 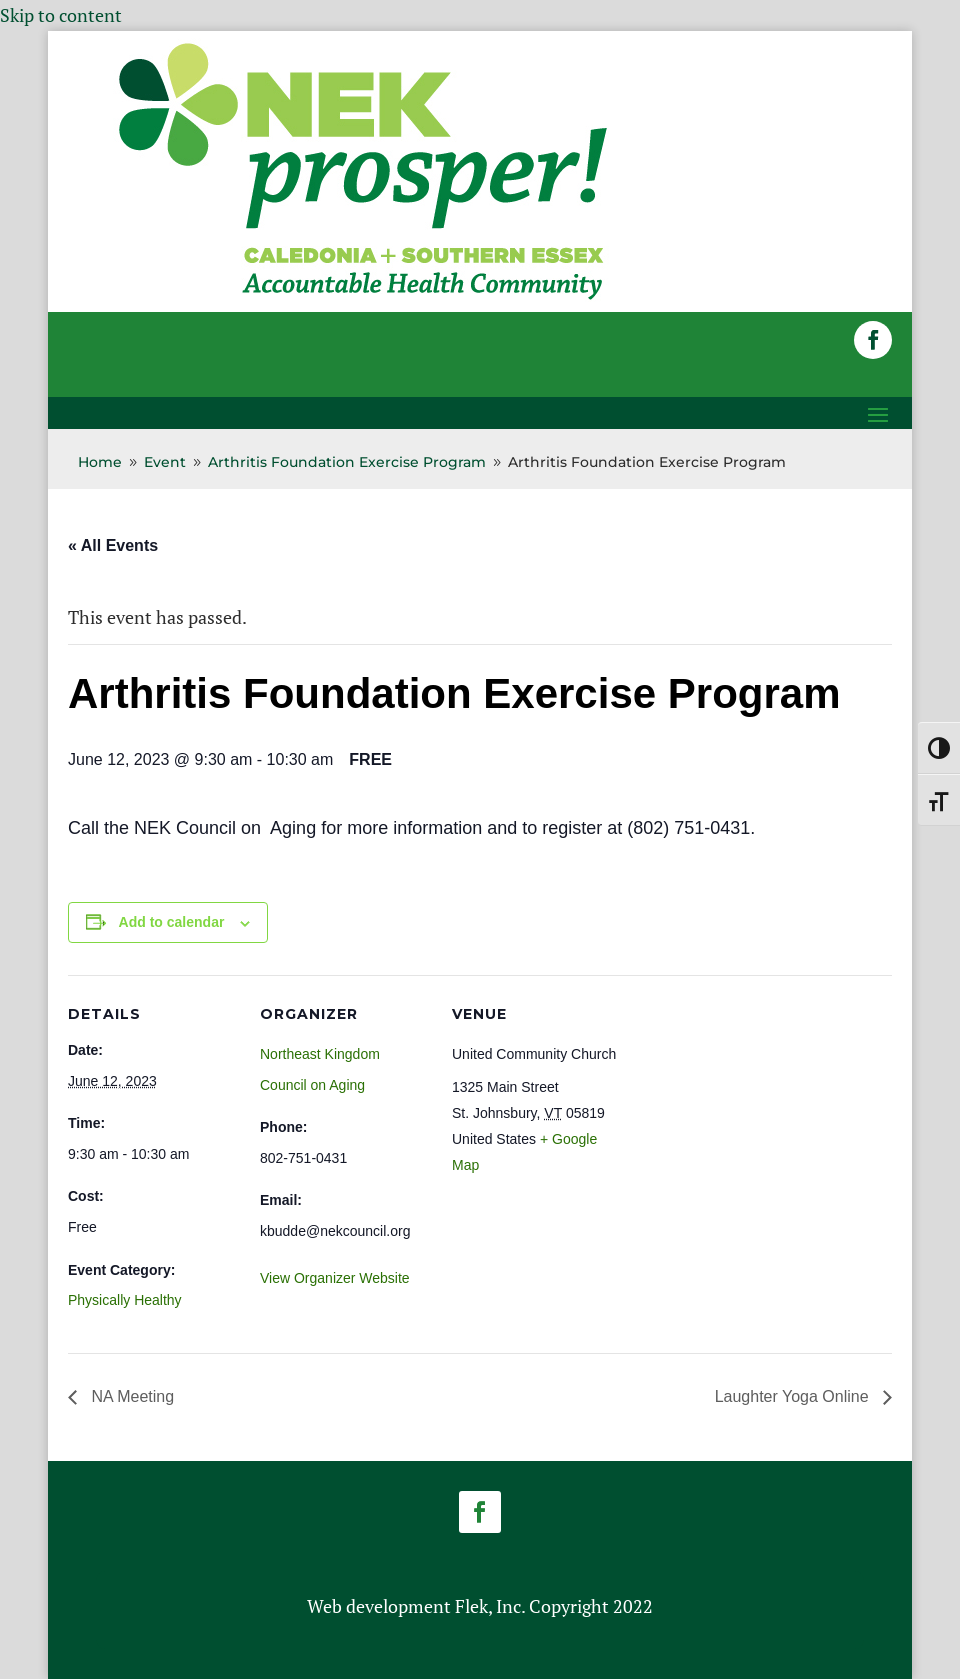 What do you see at coordinates (113, 545) in the screenshot?
I see `« All Events [link]` at bounding box center [113, 545].